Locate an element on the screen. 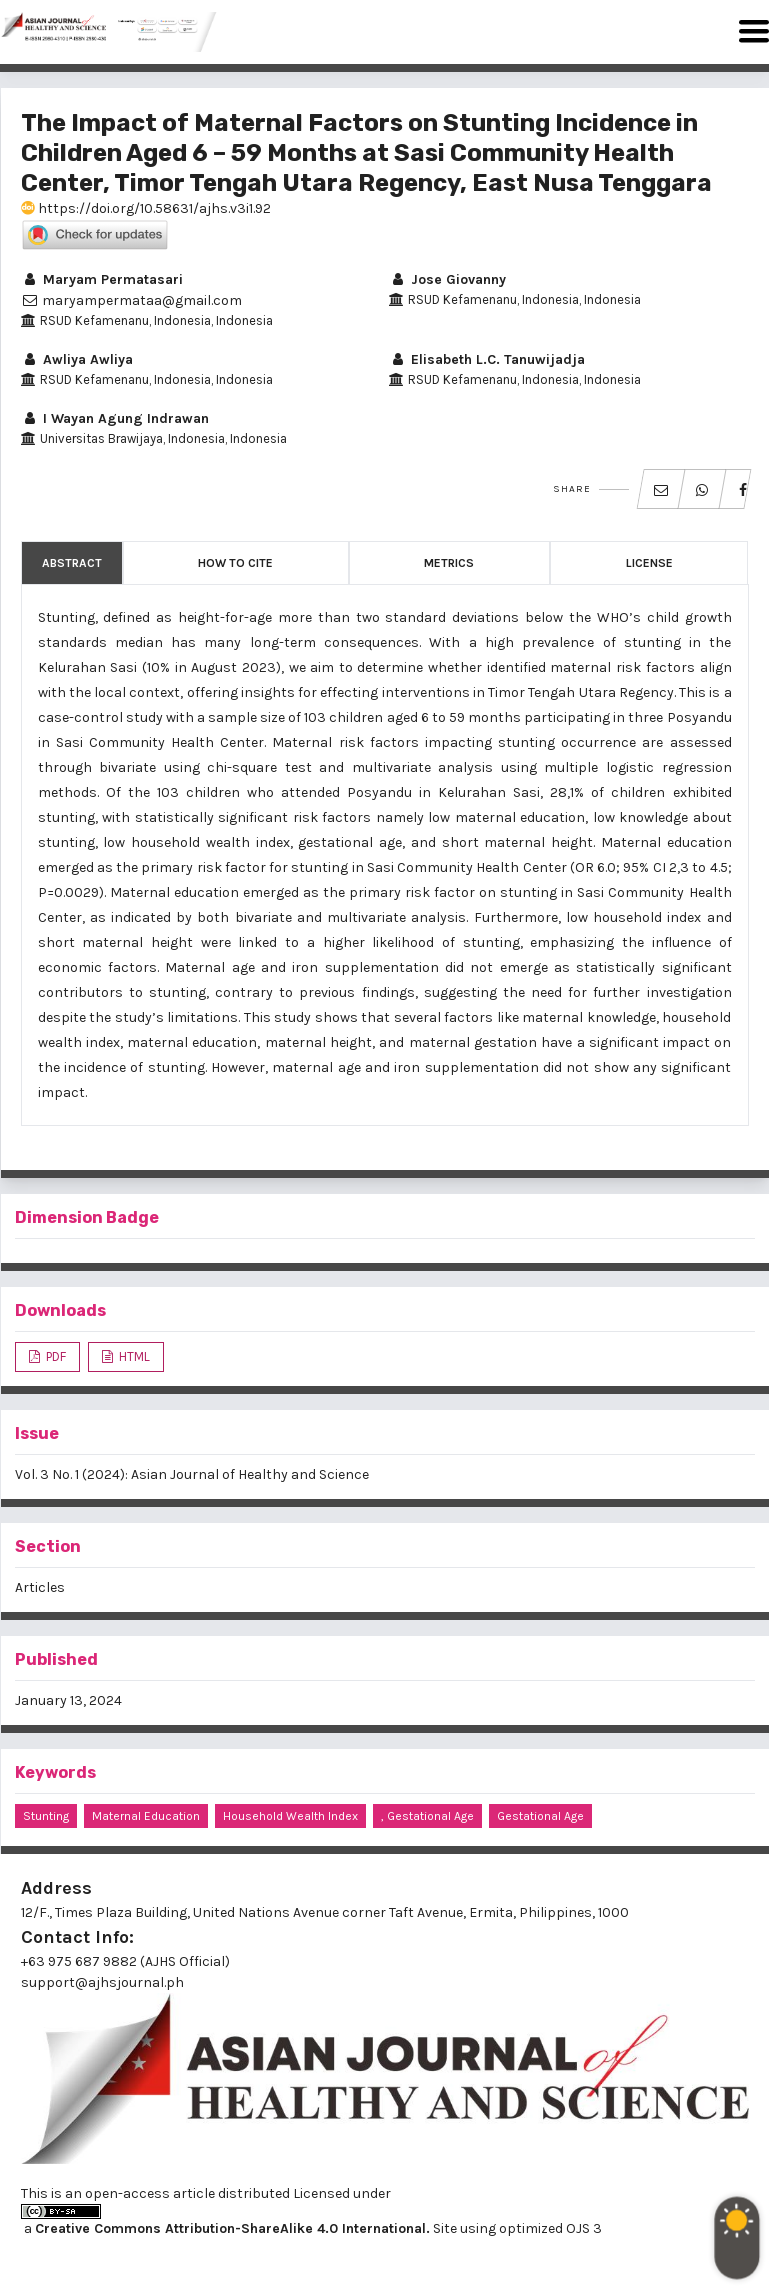 The width and height of the screenshot is (769, 2295). , gestational age is located at coordinates (427, 1816).